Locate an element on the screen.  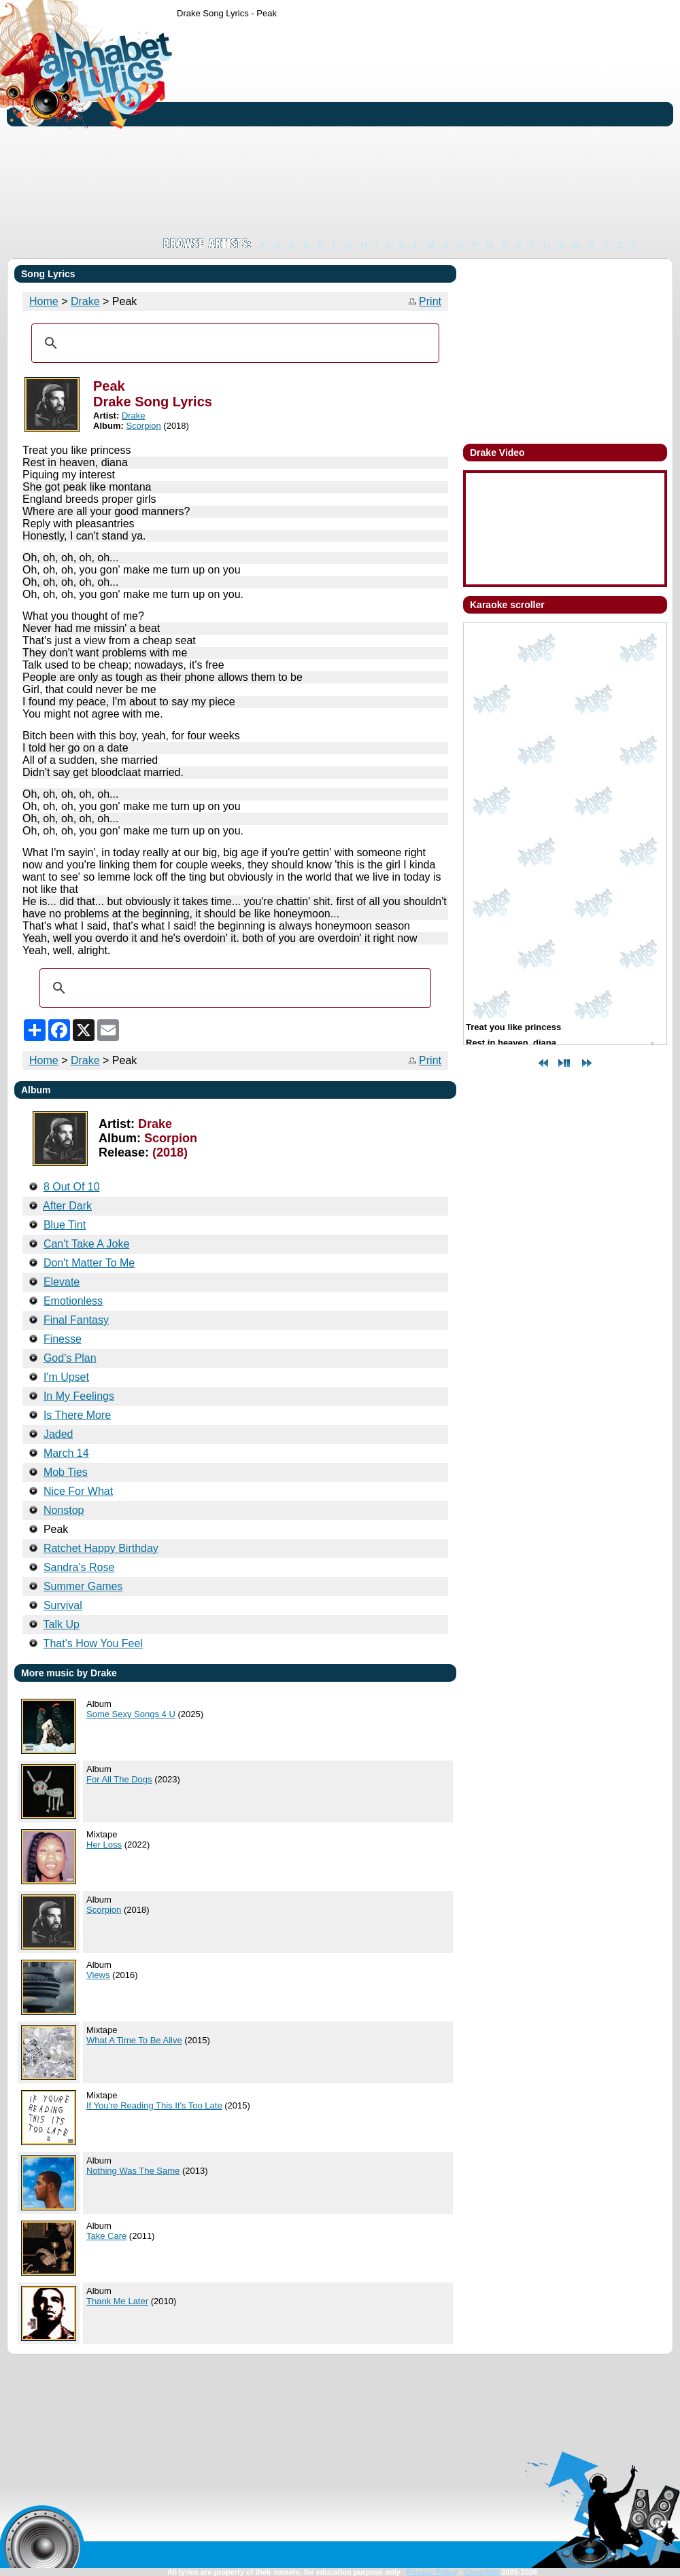
Elevate is located at coordinates (62, 1282).